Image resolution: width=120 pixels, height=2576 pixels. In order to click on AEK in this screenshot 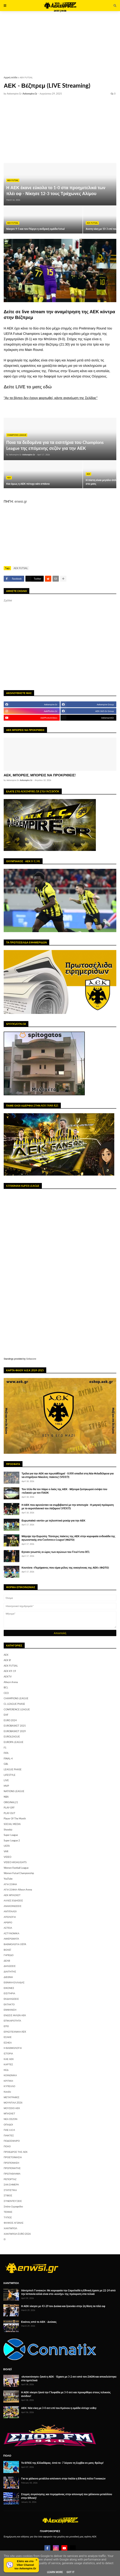, I will do `click(6, 1654)`.